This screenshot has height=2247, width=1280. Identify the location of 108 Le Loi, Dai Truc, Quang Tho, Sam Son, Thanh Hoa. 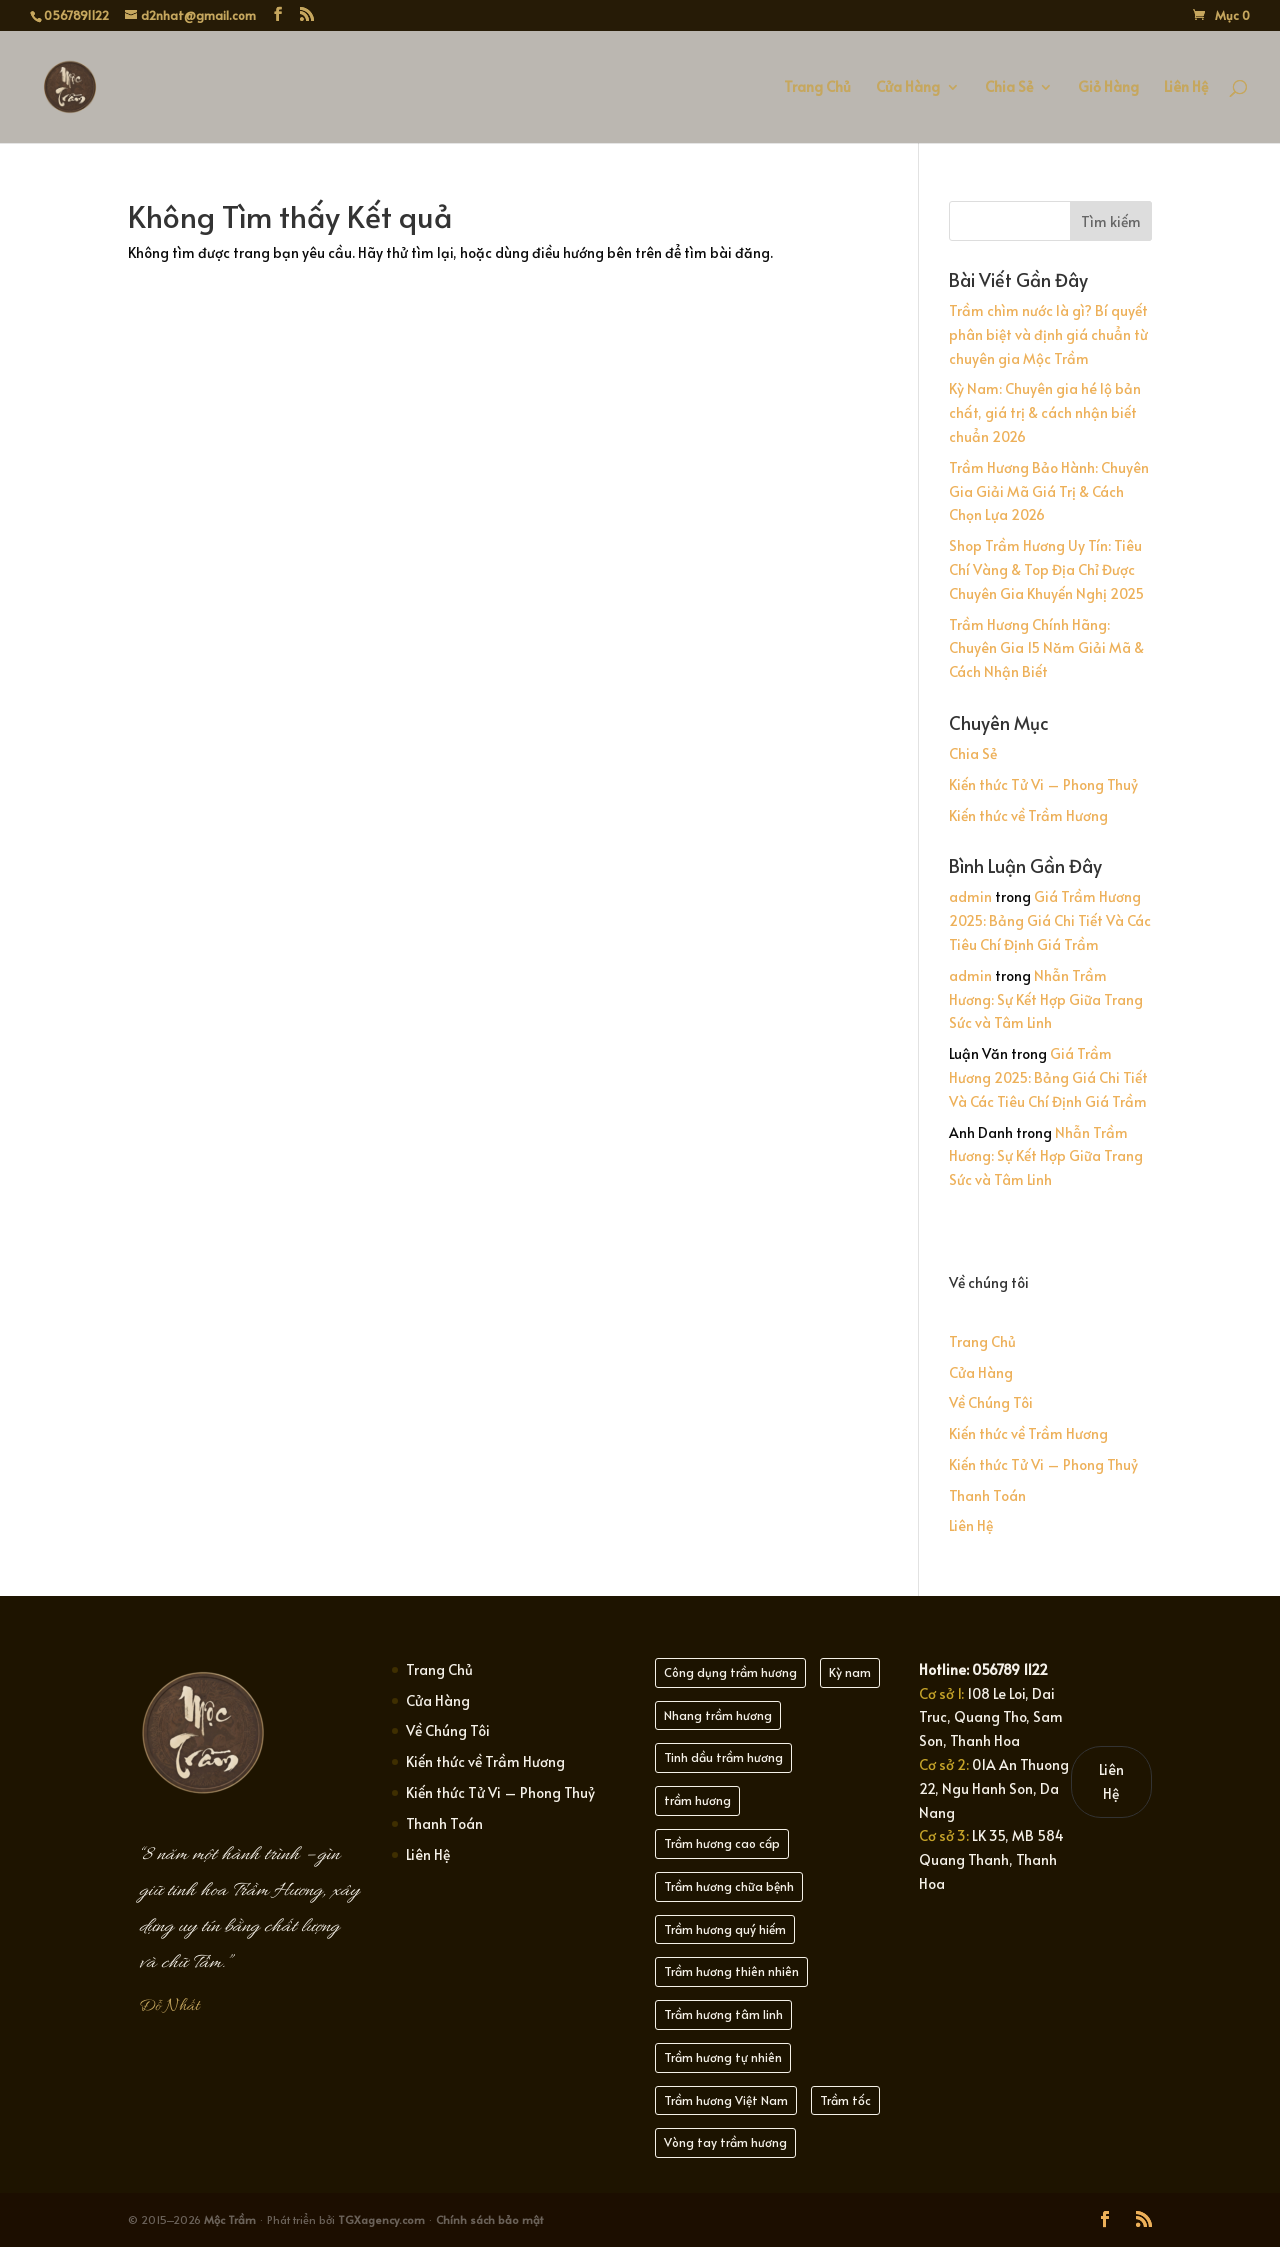
(991, 1717).